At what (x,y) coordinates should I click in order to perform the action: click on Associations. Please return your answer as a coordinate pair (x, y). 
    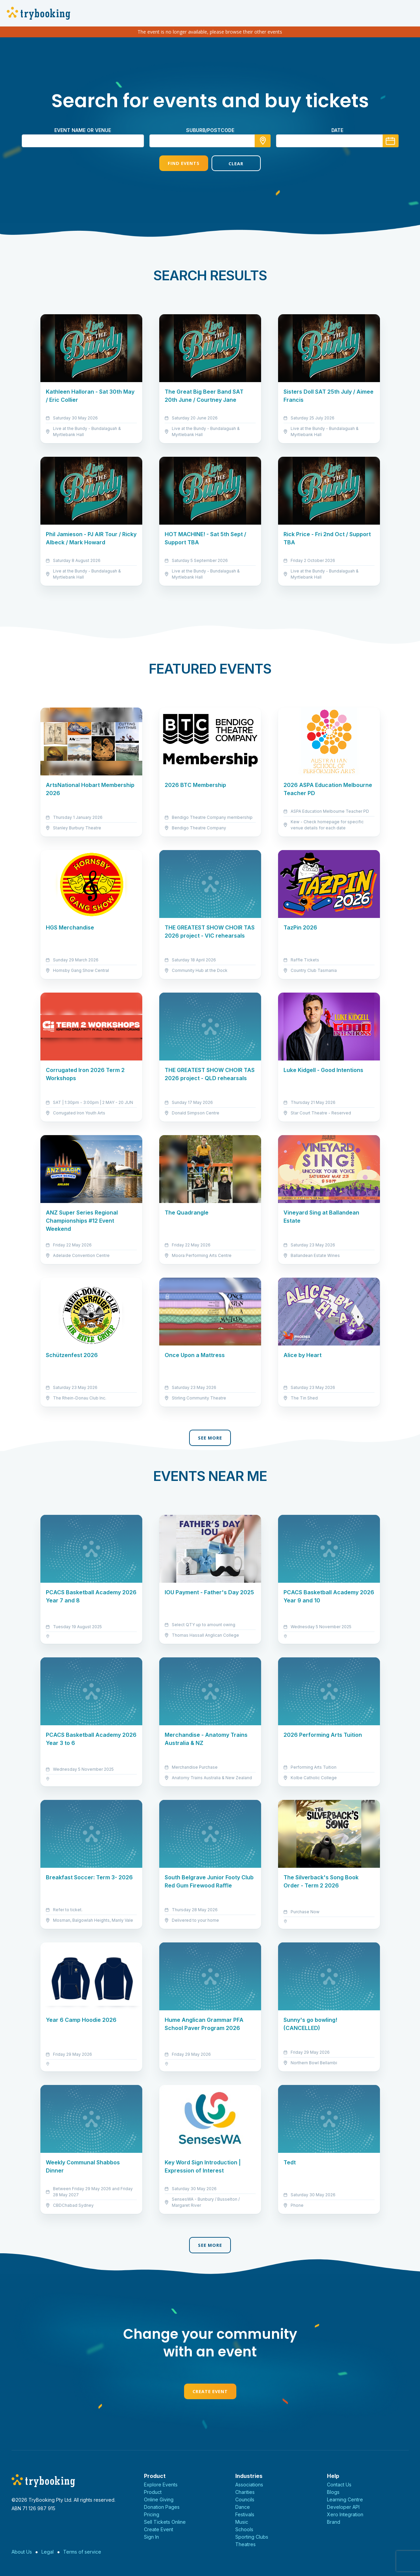
    Looking at the image, I should click on (249, 2484).